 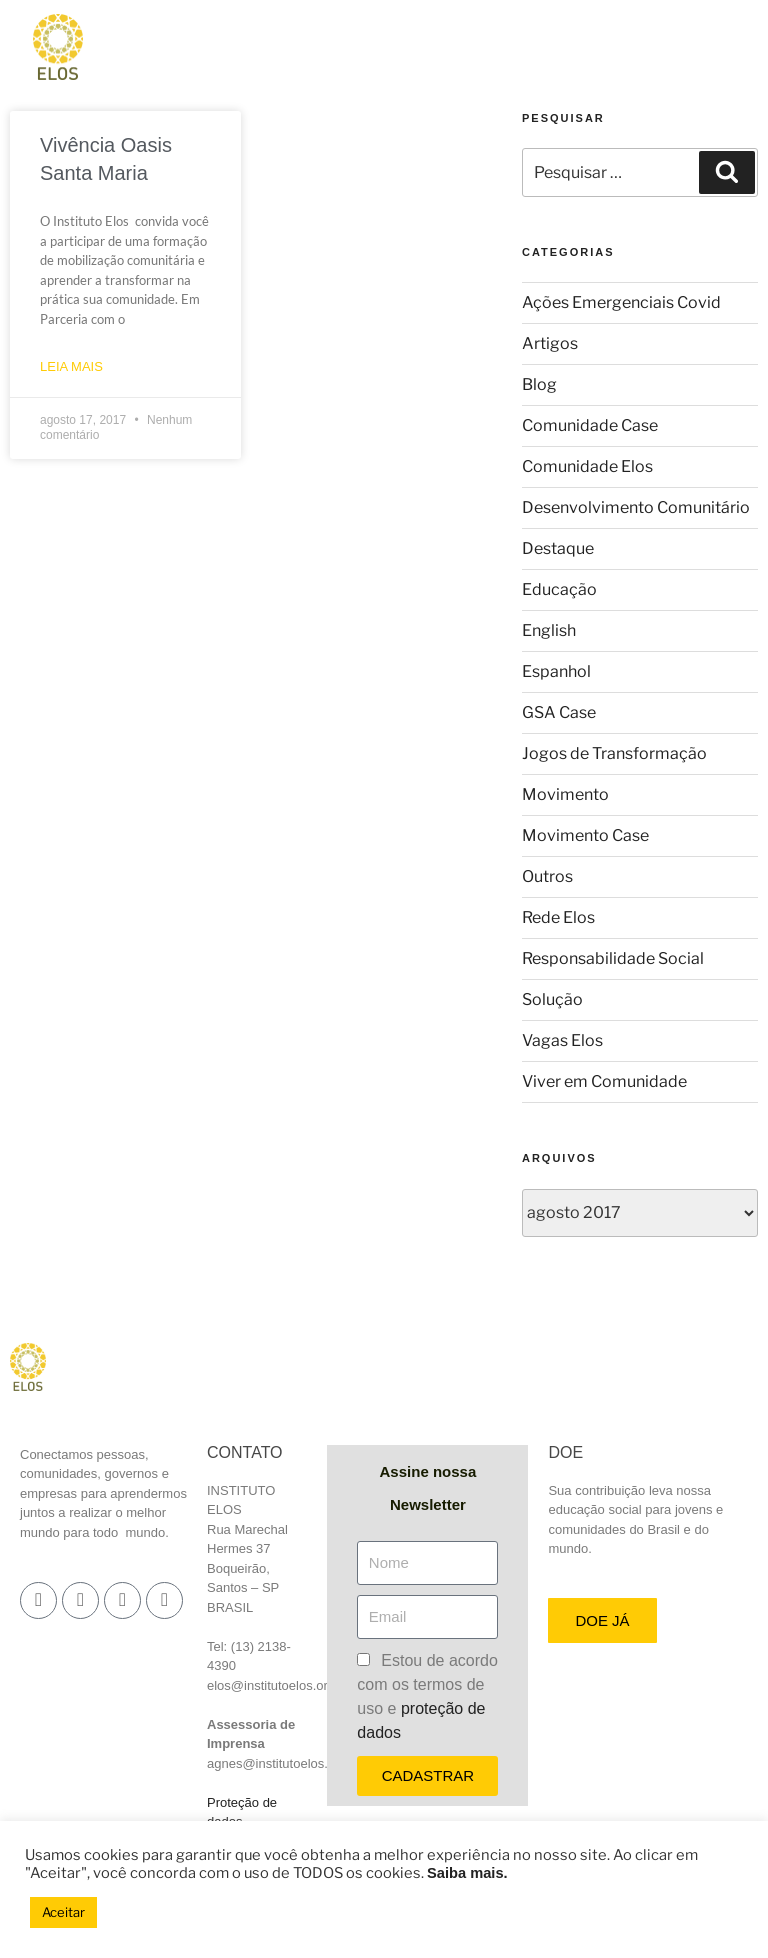 I want to click on GSA Case, so click(x=559, y=712).